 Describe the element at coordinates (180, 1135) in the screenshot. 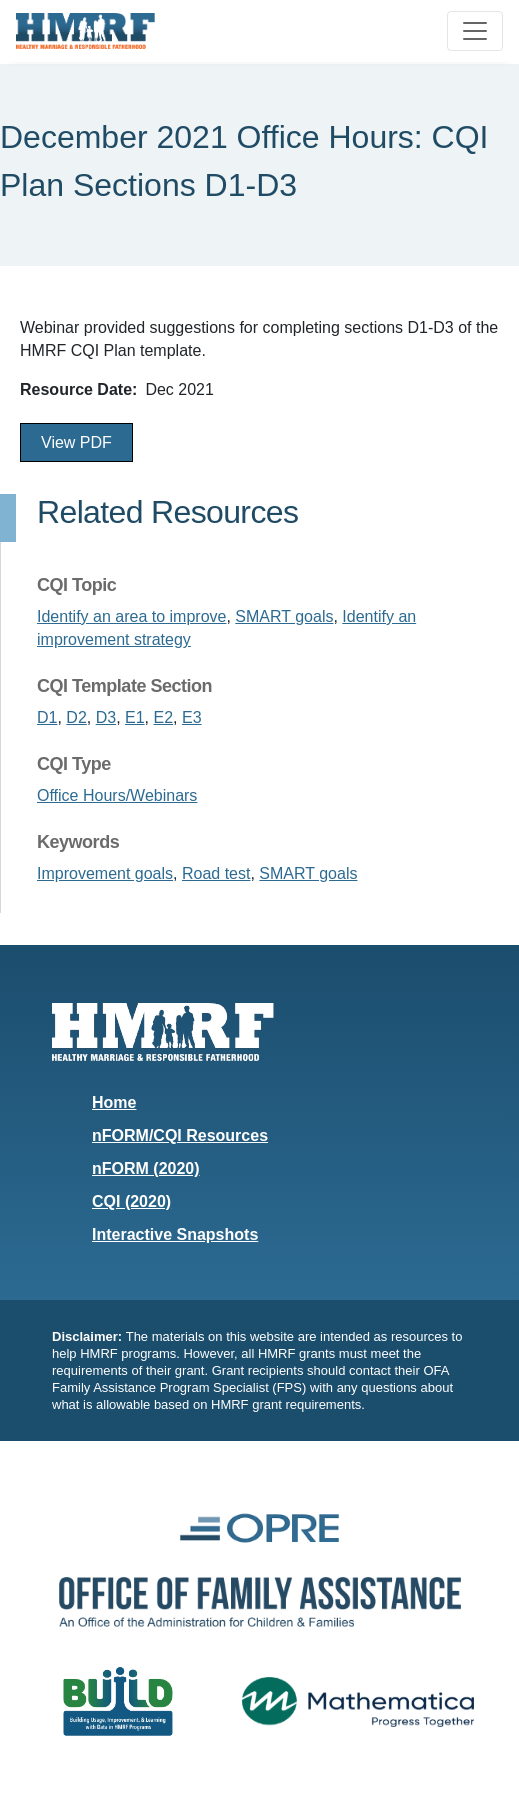

I see `nFORM/CQI Resources` at that location.